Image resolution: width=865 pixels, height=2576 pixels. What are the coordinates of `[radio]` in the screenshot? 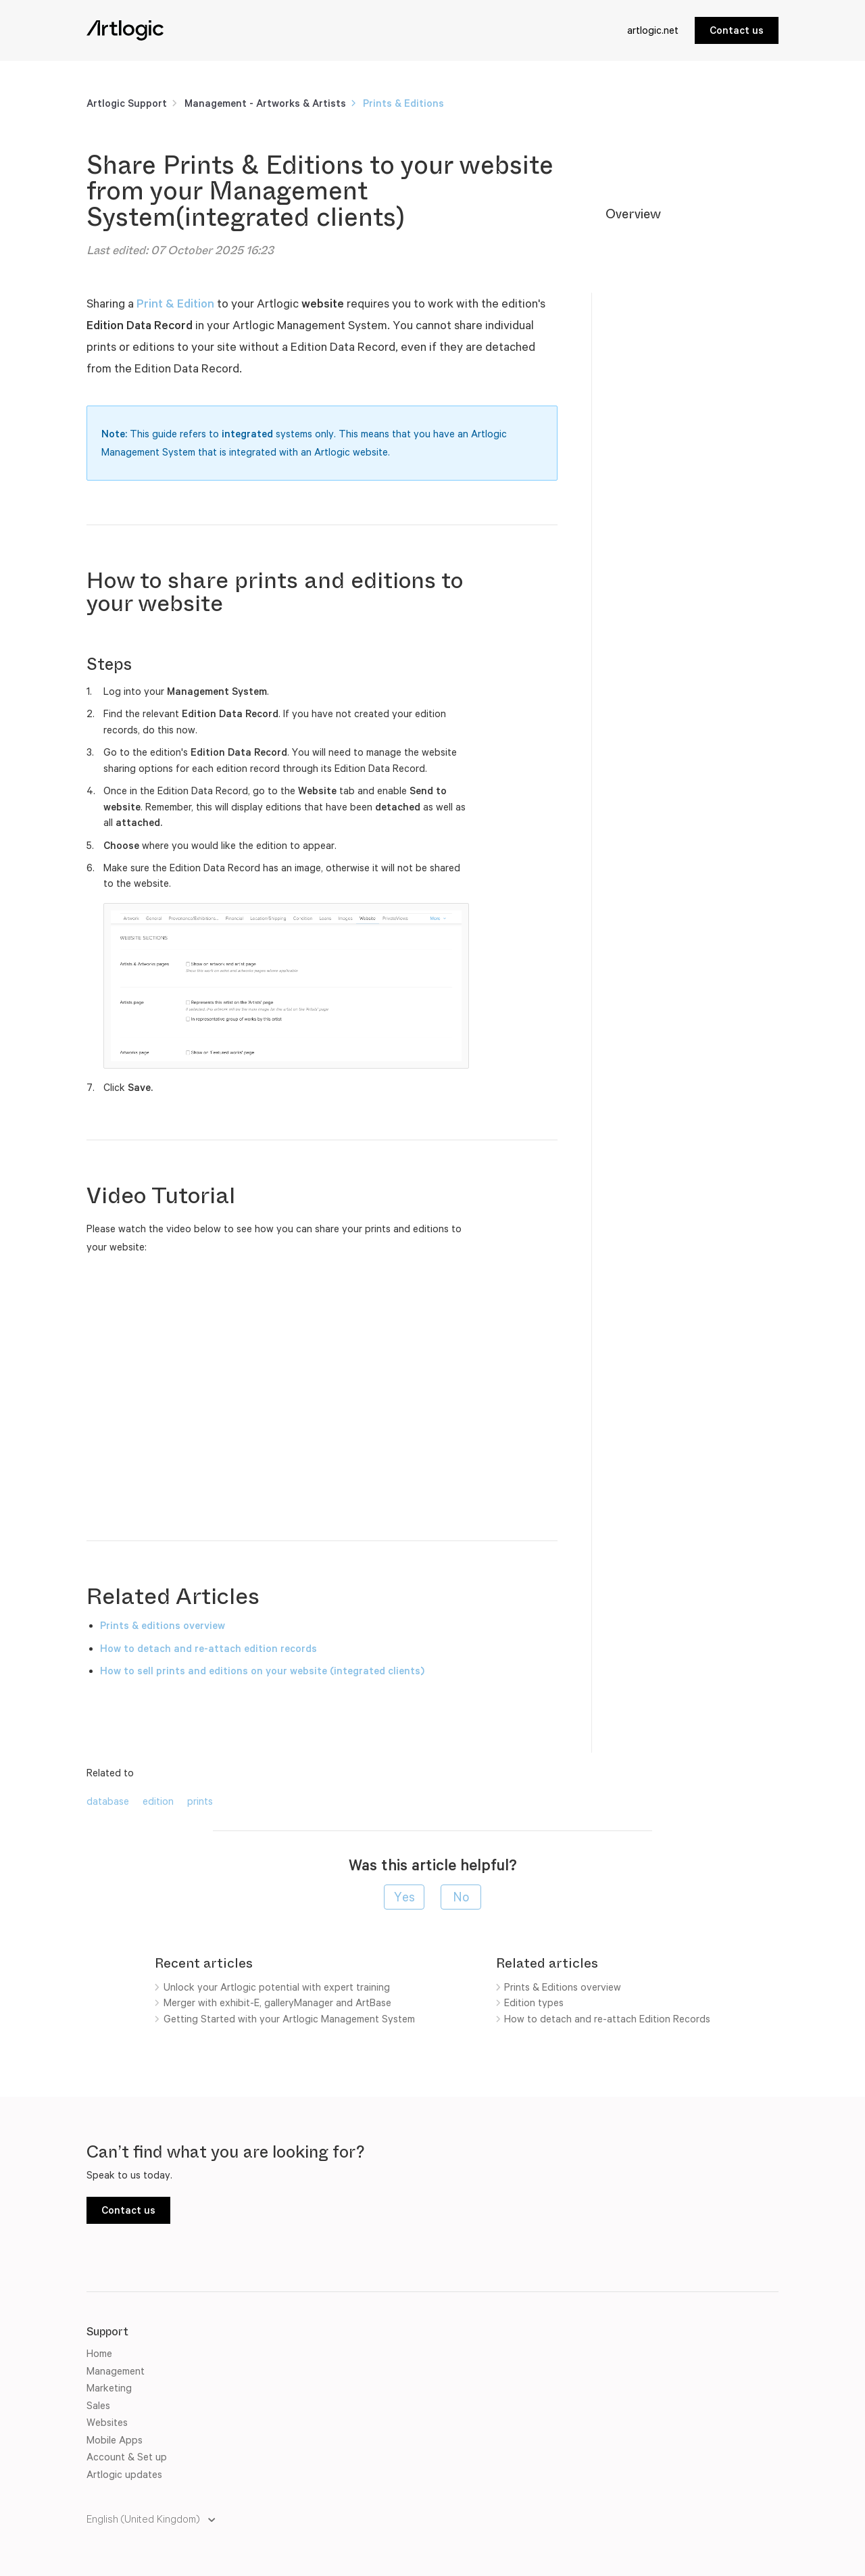 It's located at (404, 1897).